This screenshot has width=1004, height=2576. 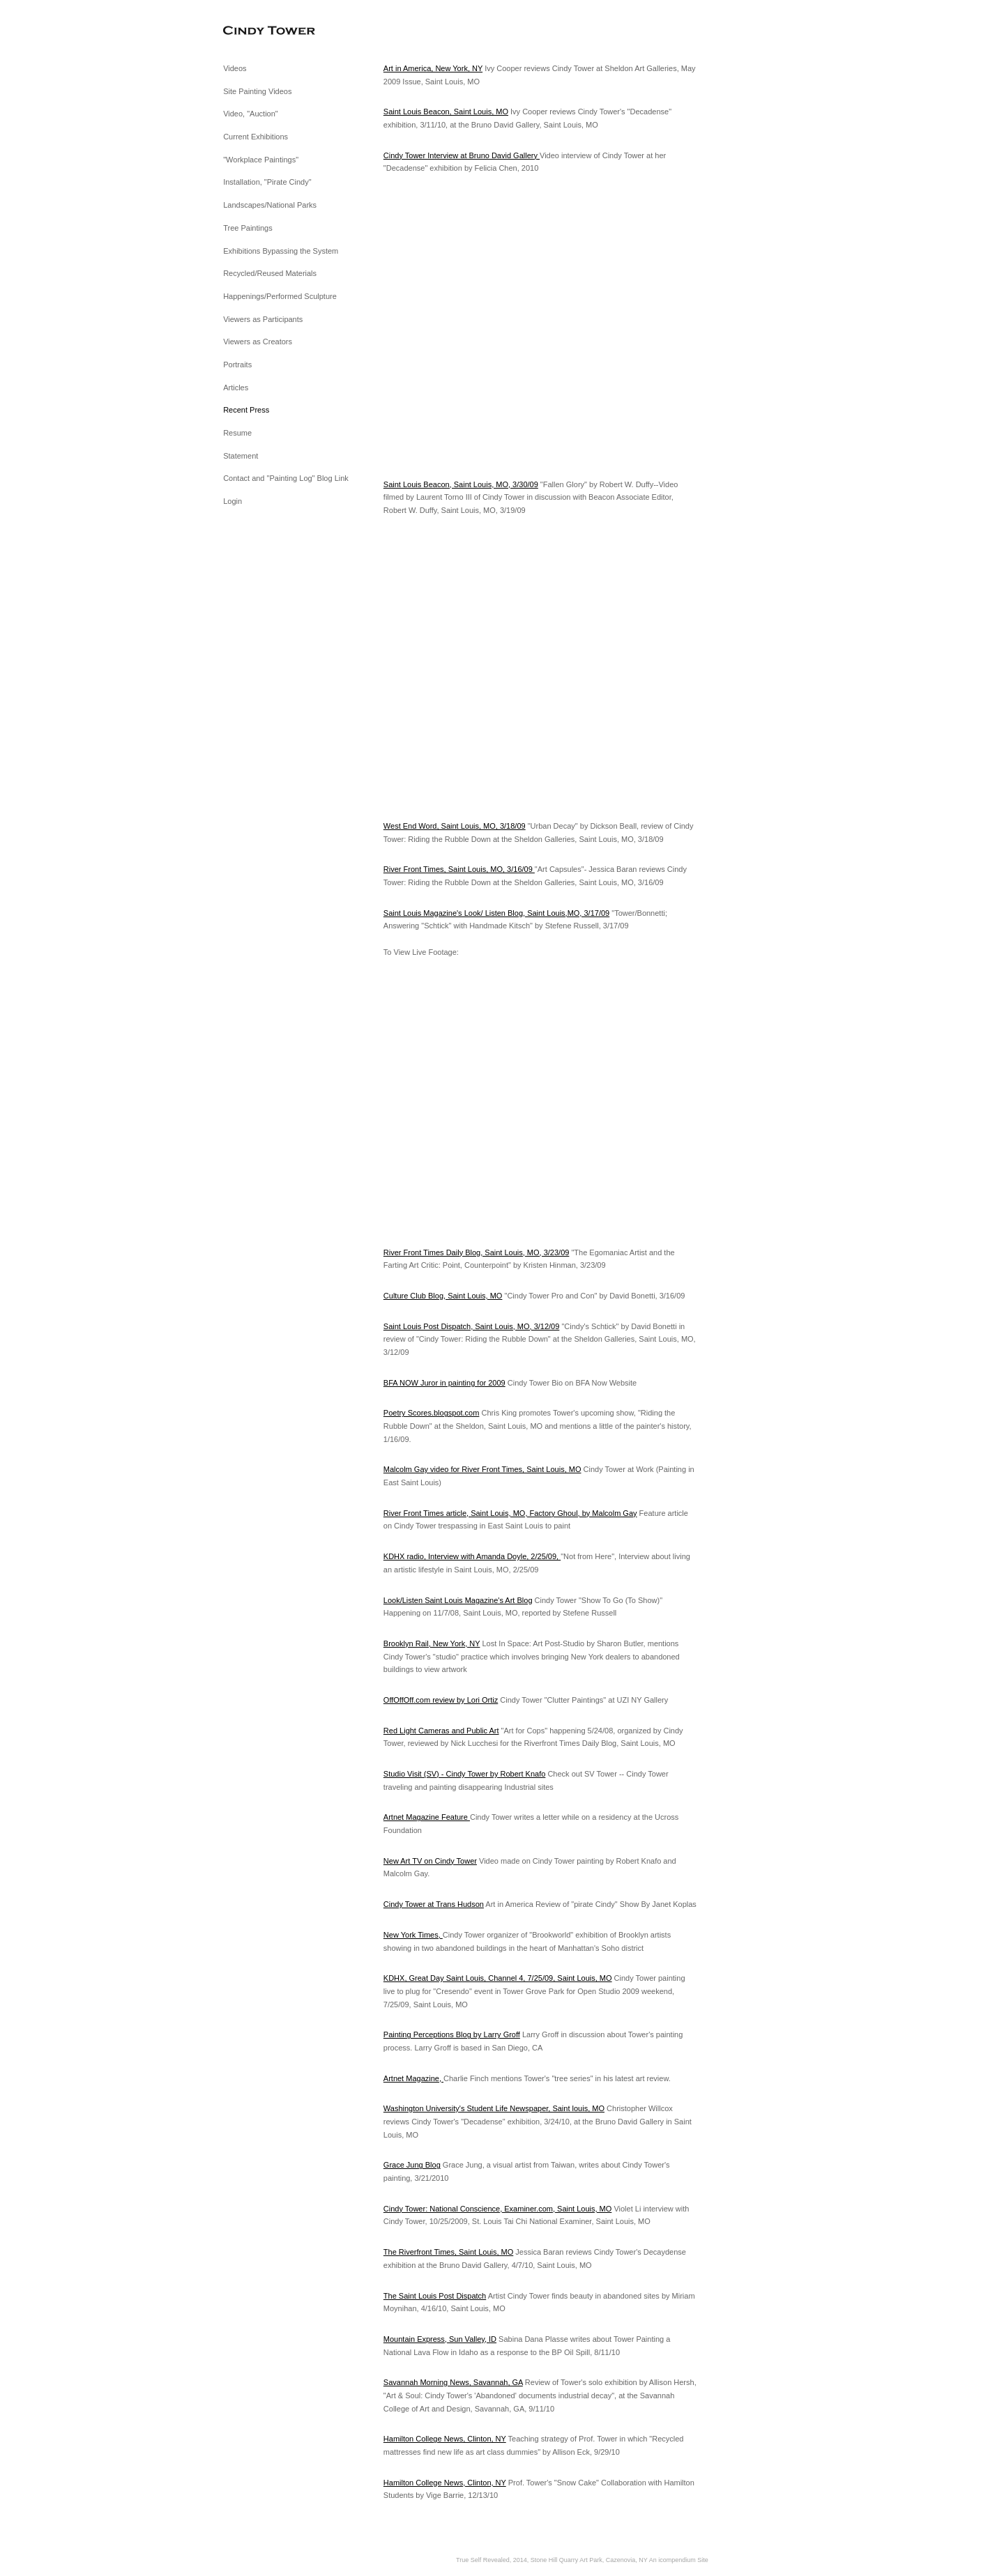 I want to click on Articles, so click(x=235, y=387).